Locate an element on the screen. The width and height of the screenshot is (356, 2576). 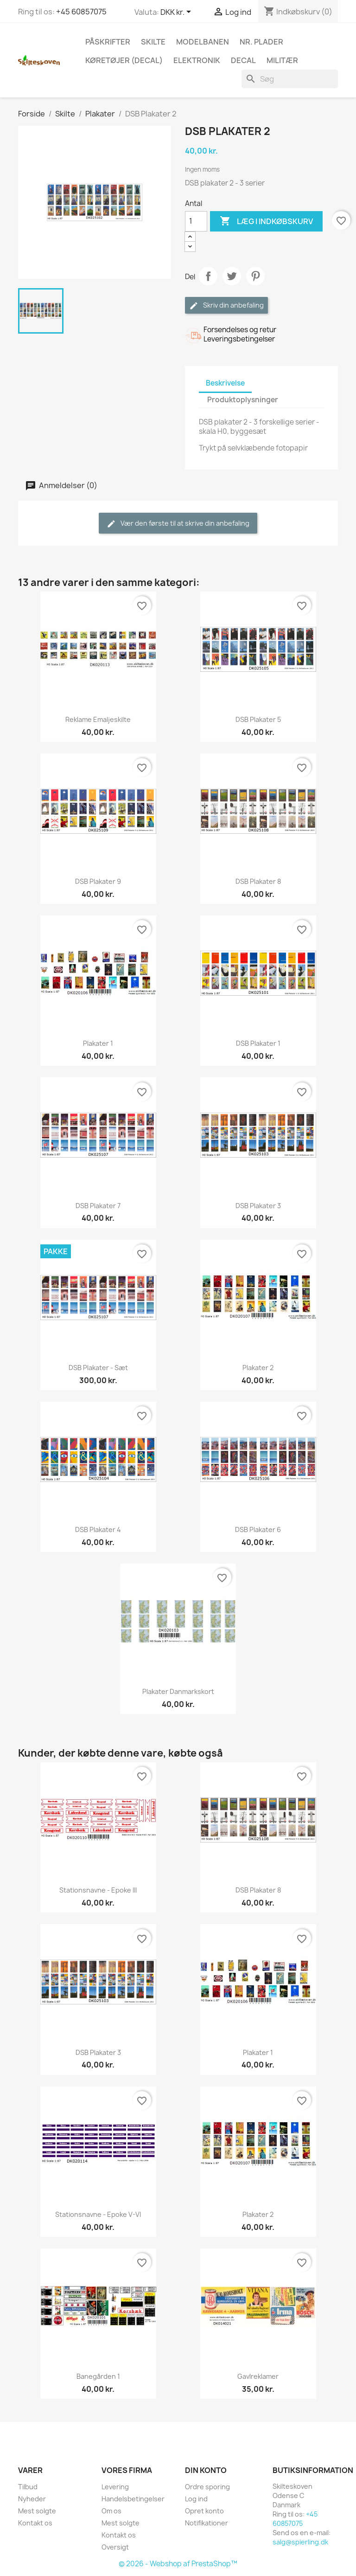
Del is located at coordinates (208, 276).